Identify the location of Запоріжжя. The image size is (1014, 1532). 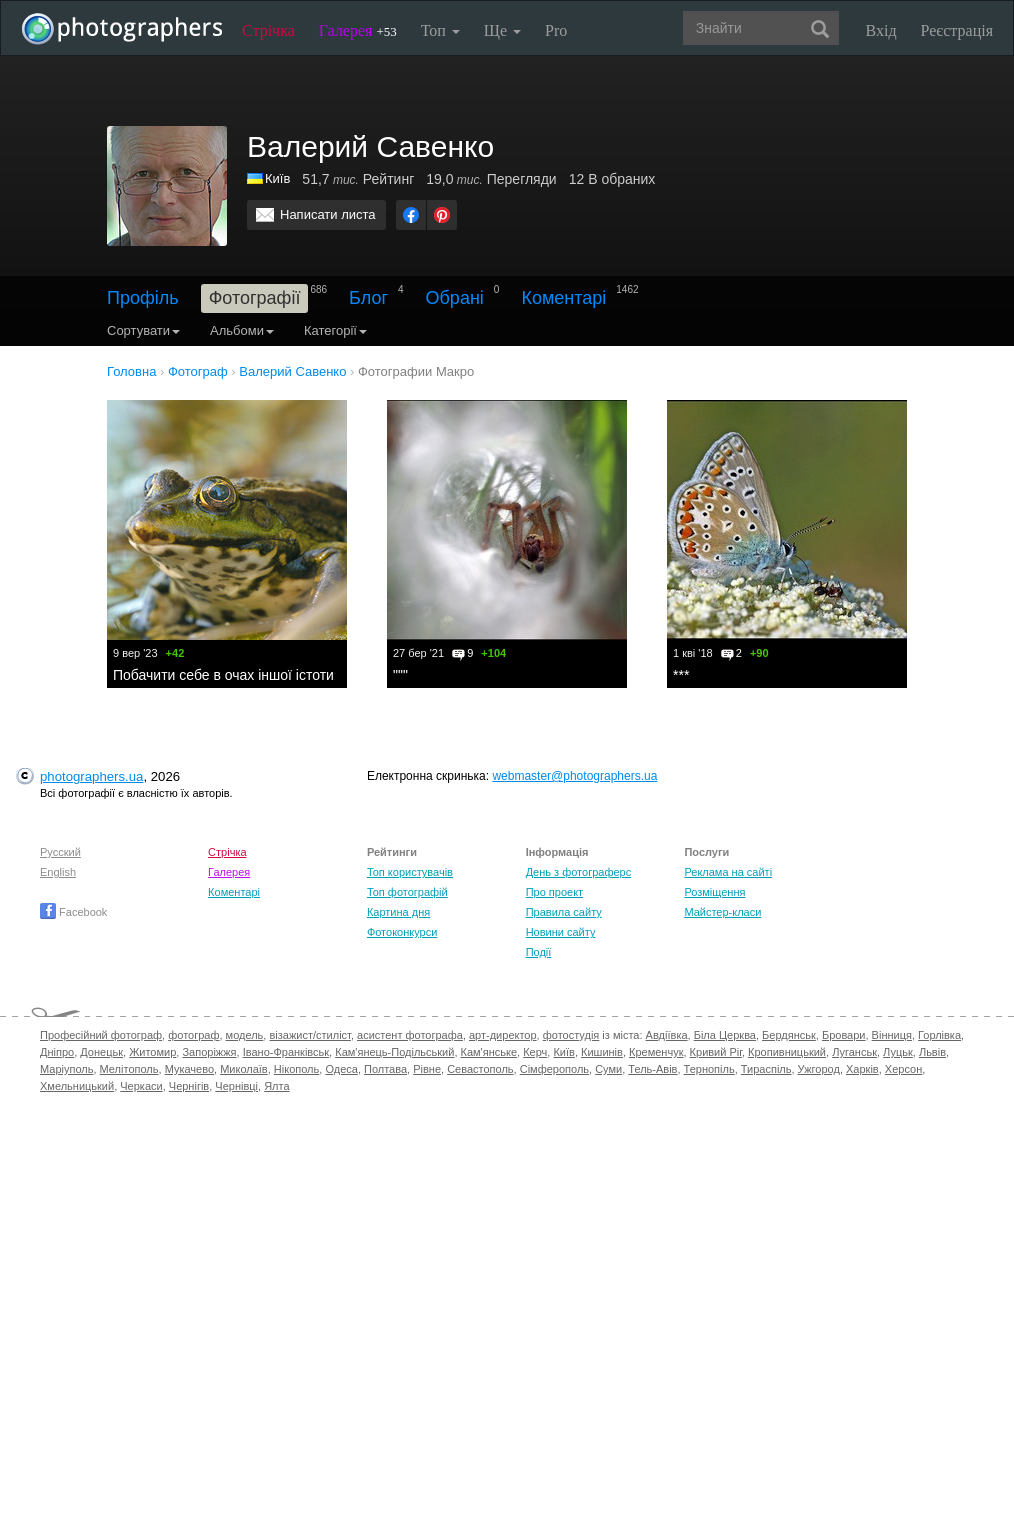
(209, 1052).